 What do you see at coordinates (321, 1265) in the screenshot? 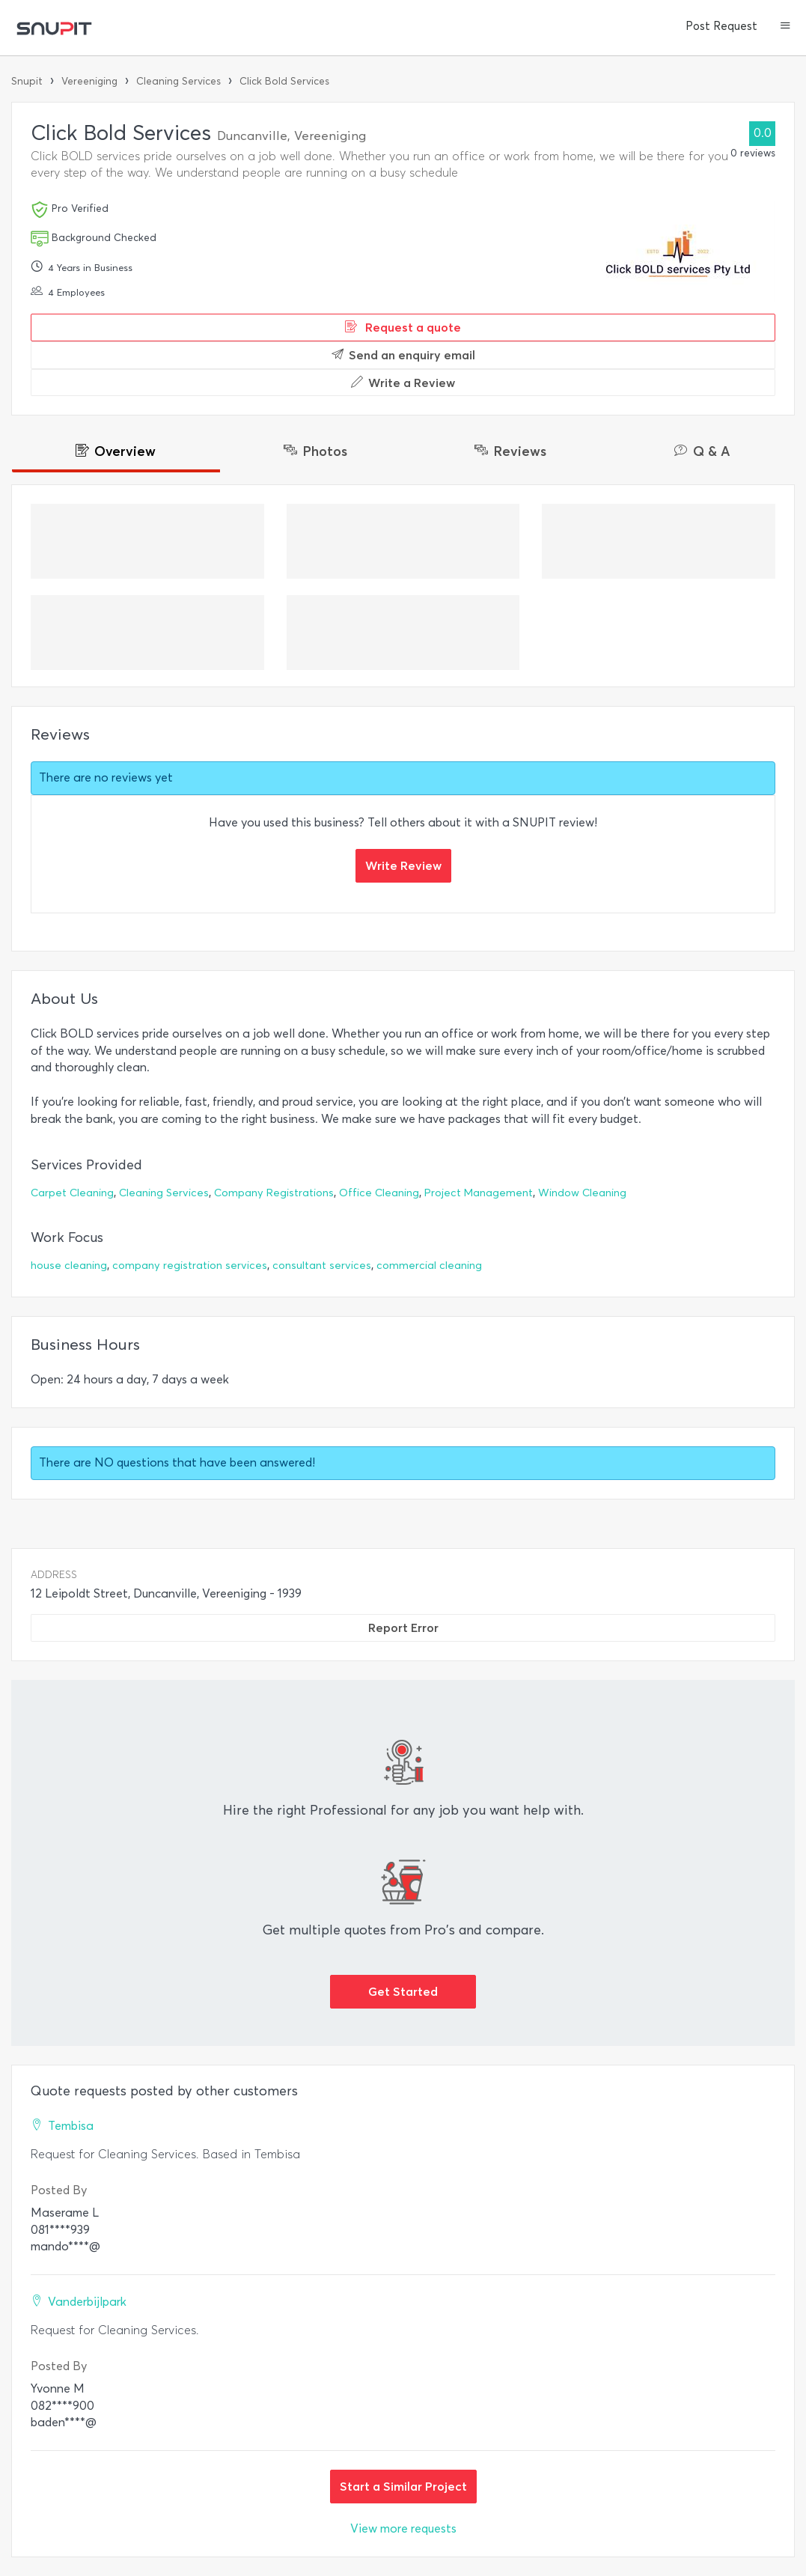
I see `consultant services` at bounding box center [321, 1265].